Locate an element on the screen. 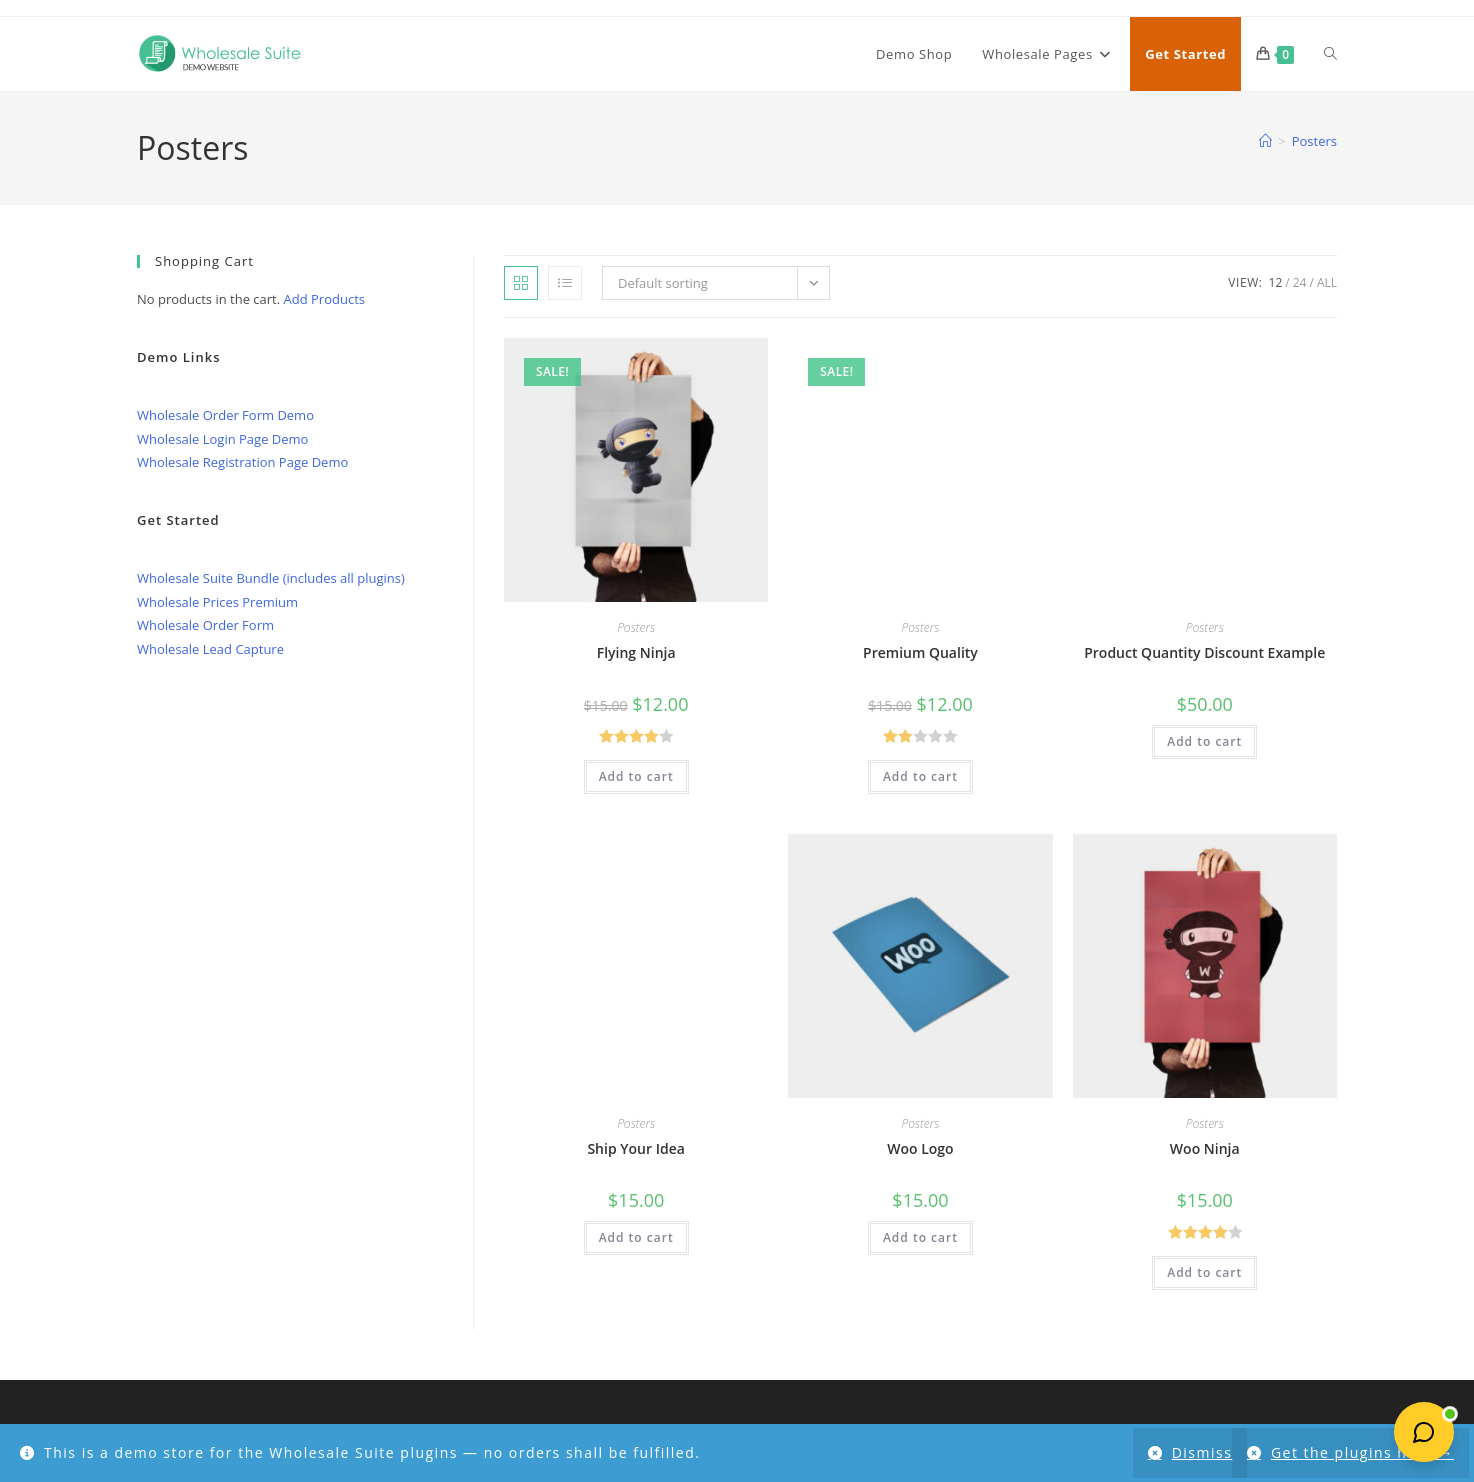 Image resolution: width=1474 pixels, height=1482 pixels. Wholesale Order Form is located at coordinates (205, 625).